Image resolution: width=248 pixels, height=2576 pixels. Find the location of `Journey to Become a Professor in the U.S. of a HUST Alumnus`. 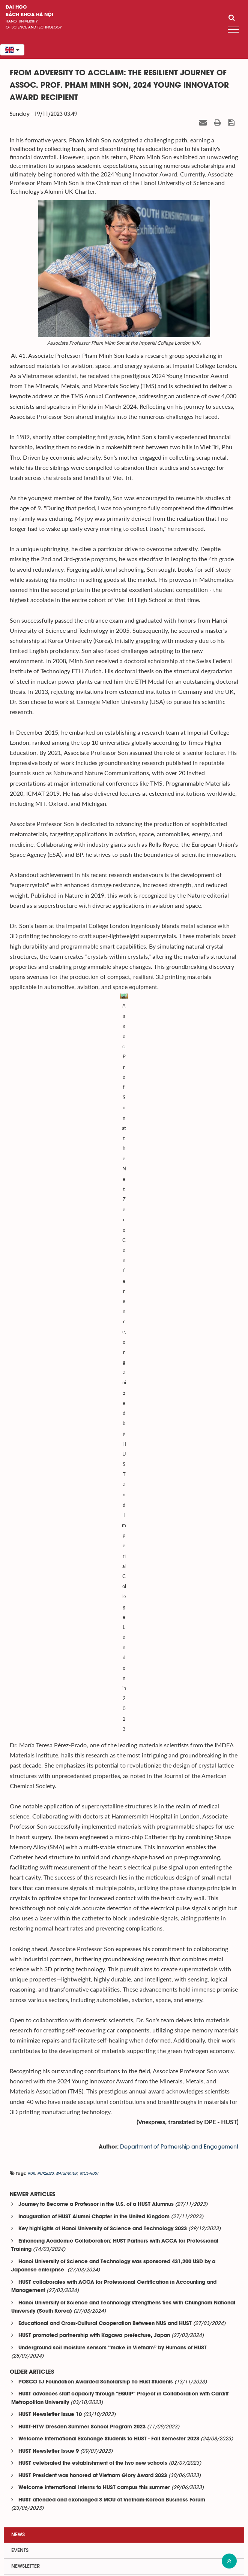

Journey to Become a Professor in the U.S. of a HUST Alumnus is located at coordinates (96, 1628).